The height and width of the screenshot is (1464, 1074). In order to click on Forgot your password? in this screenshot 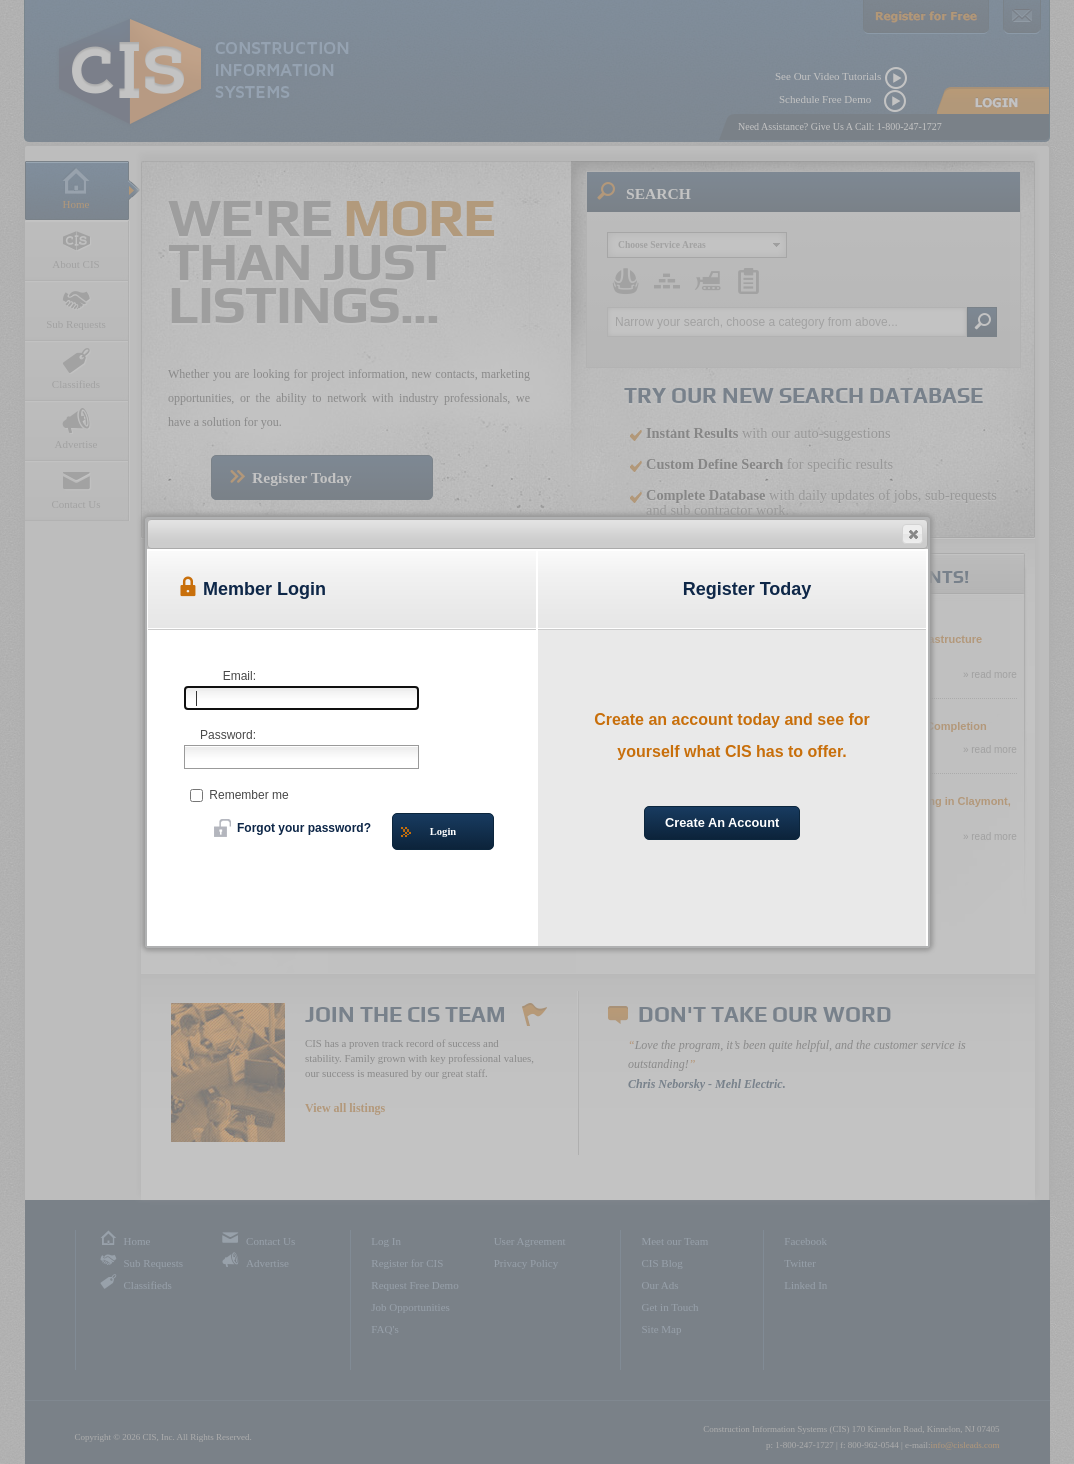, I will do `click(292, 828)`.